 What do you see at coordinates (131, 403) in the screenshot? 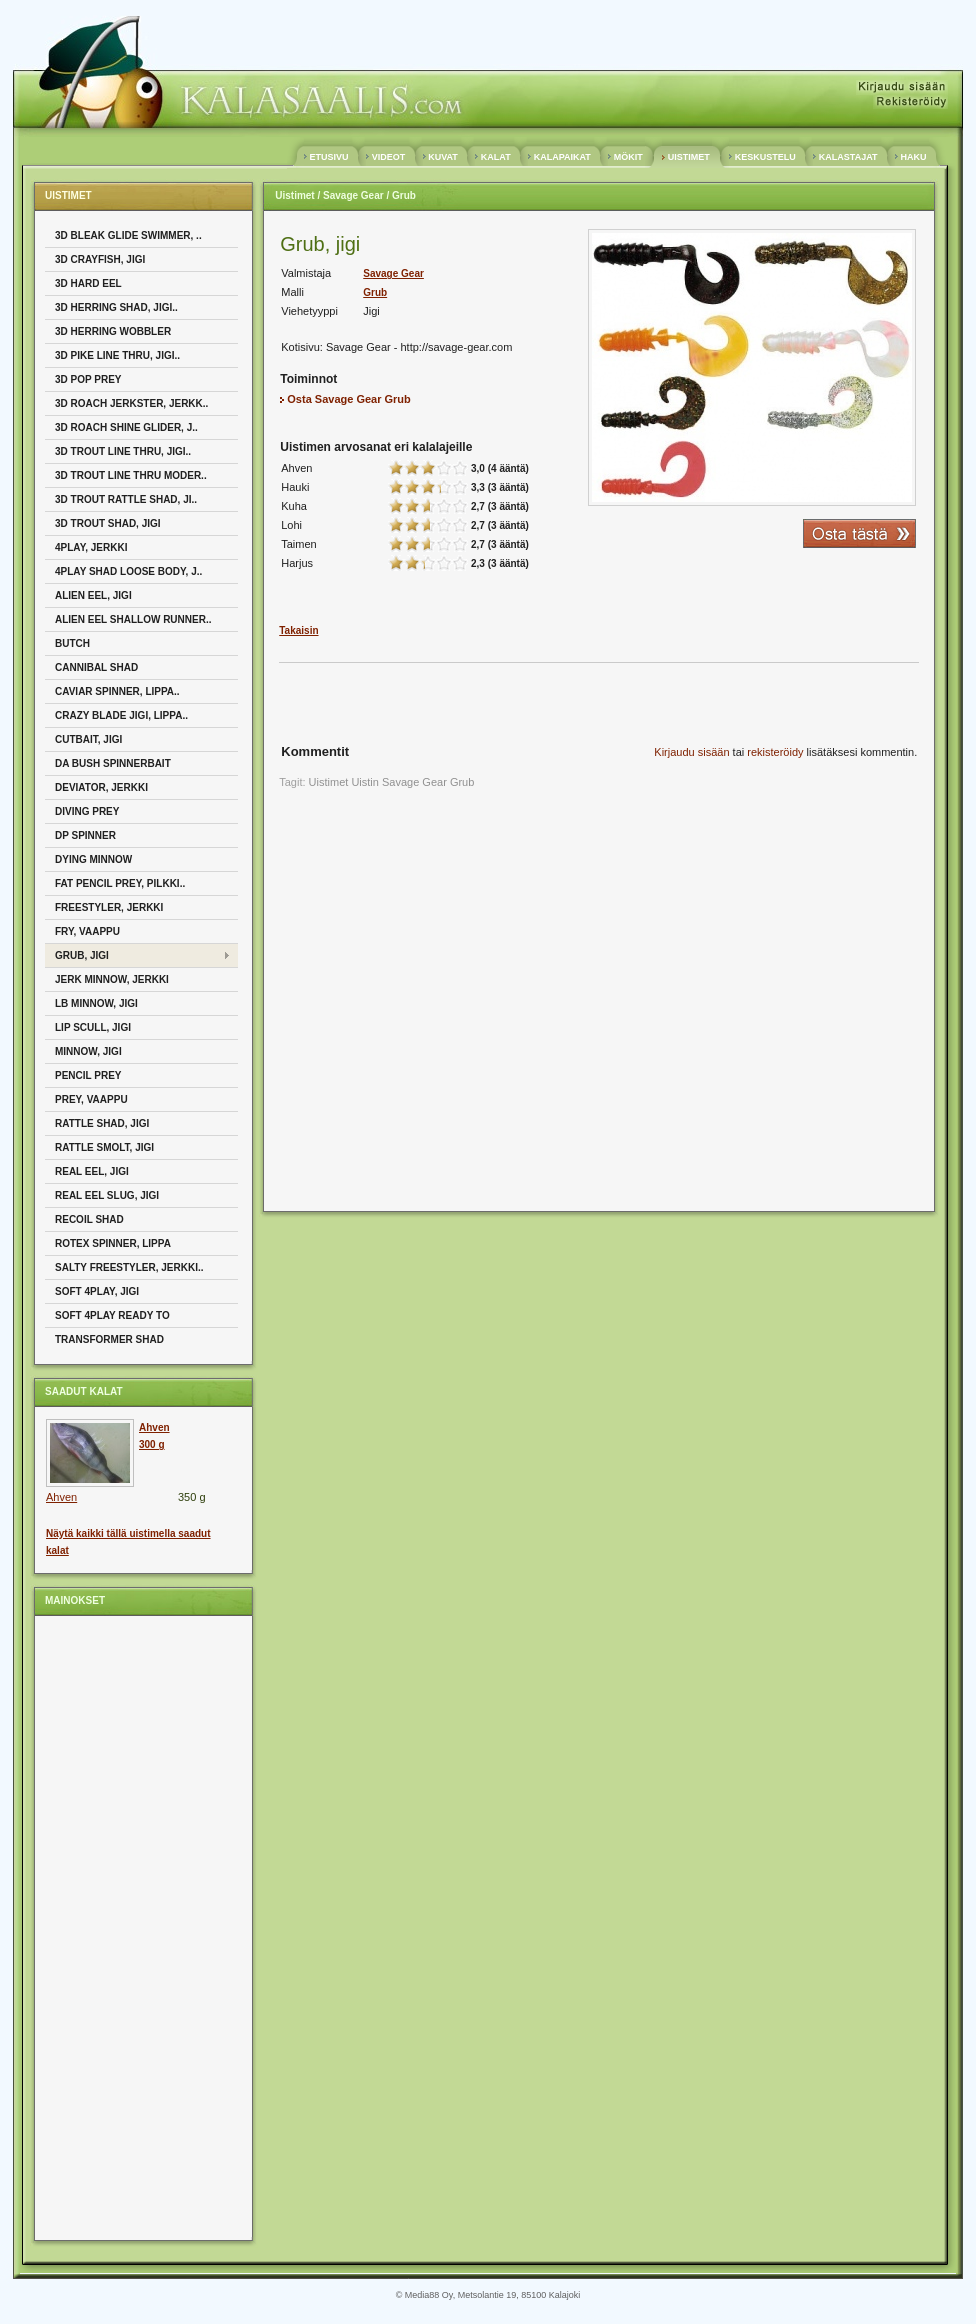
I see `3D Roach Jerkster, Jerkk..` at bounding box center [131, 403].